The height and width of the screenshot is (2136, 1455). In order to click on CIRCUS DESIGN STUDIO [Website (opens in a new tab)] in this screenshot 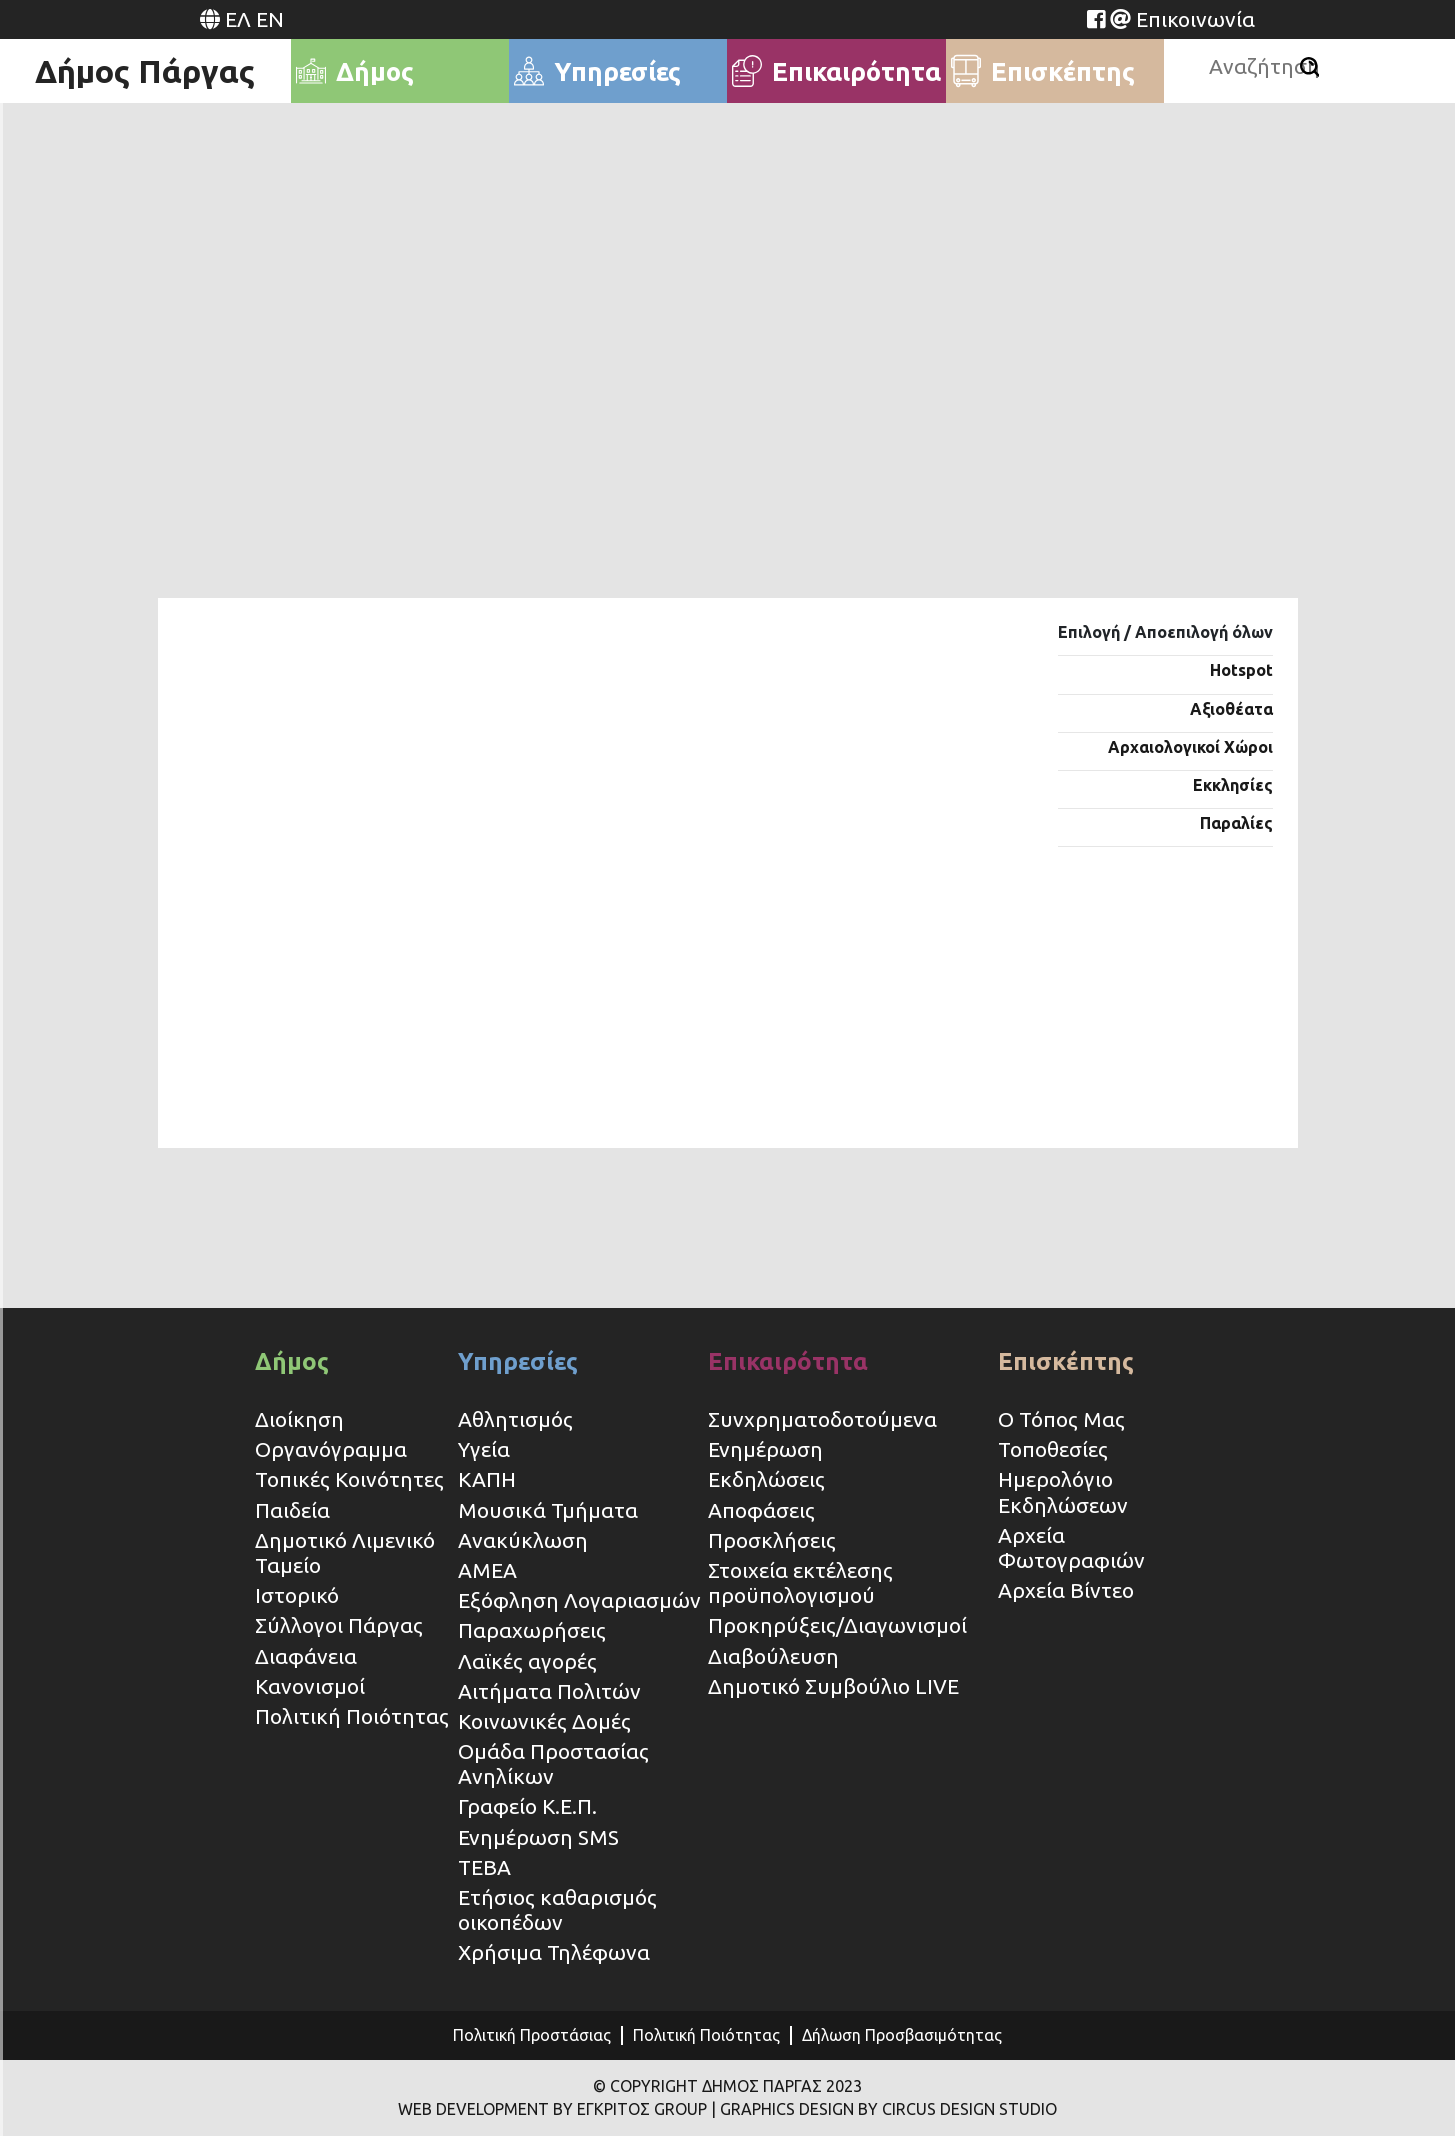, I will do `click(969, 2109)`.